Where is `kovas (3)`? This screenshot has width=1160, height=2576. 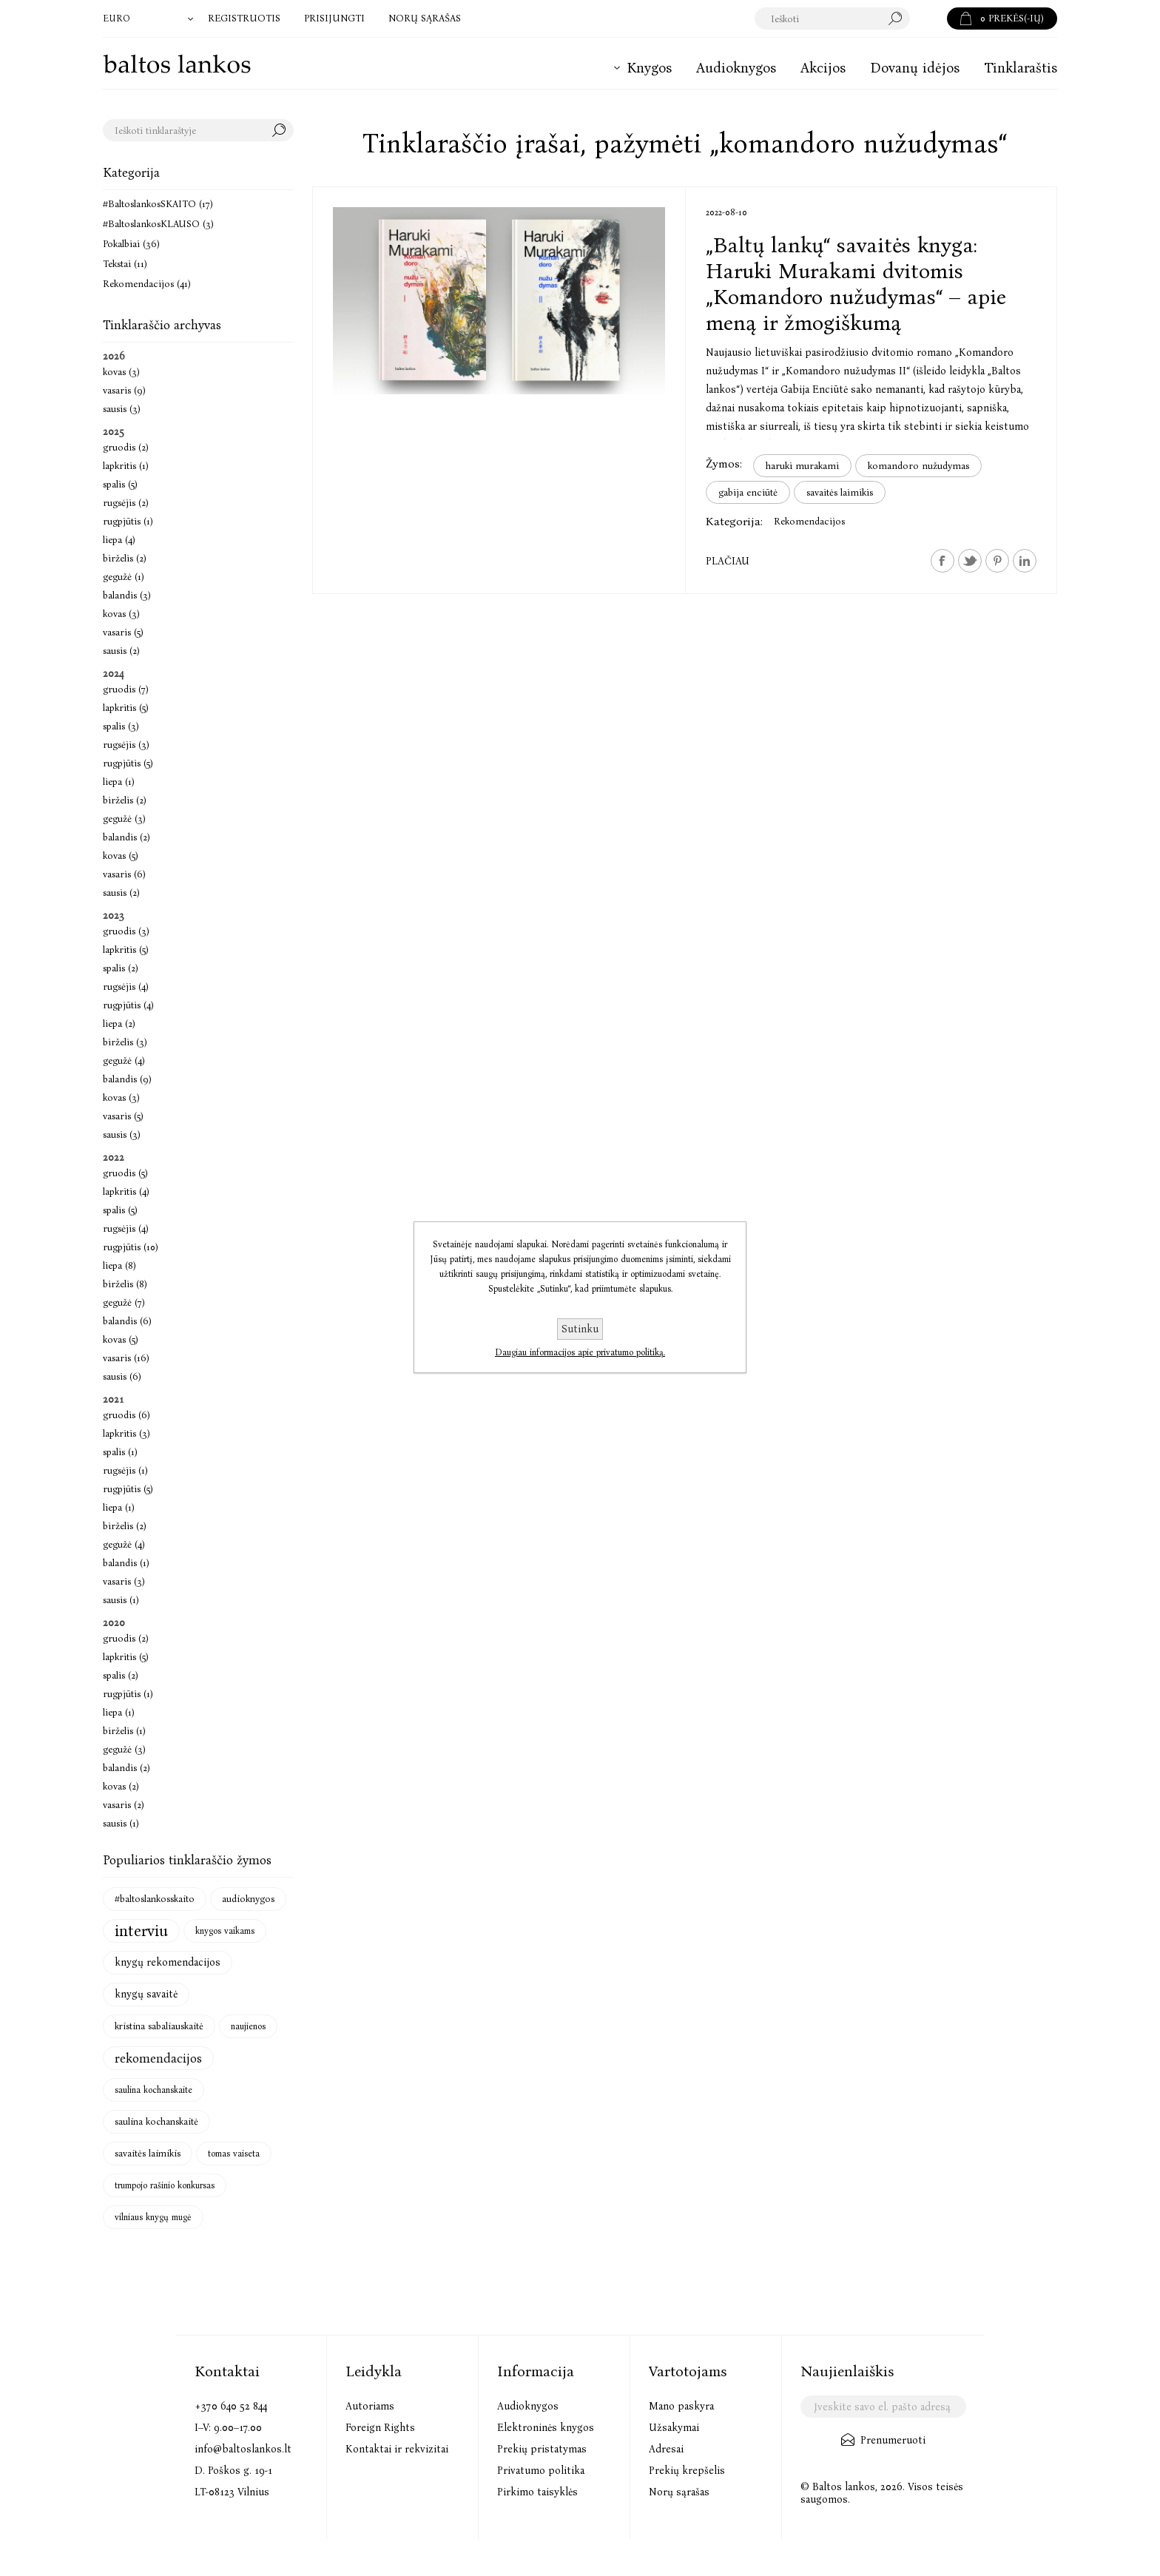
kovas (3) is located at coordinates (121, 371).